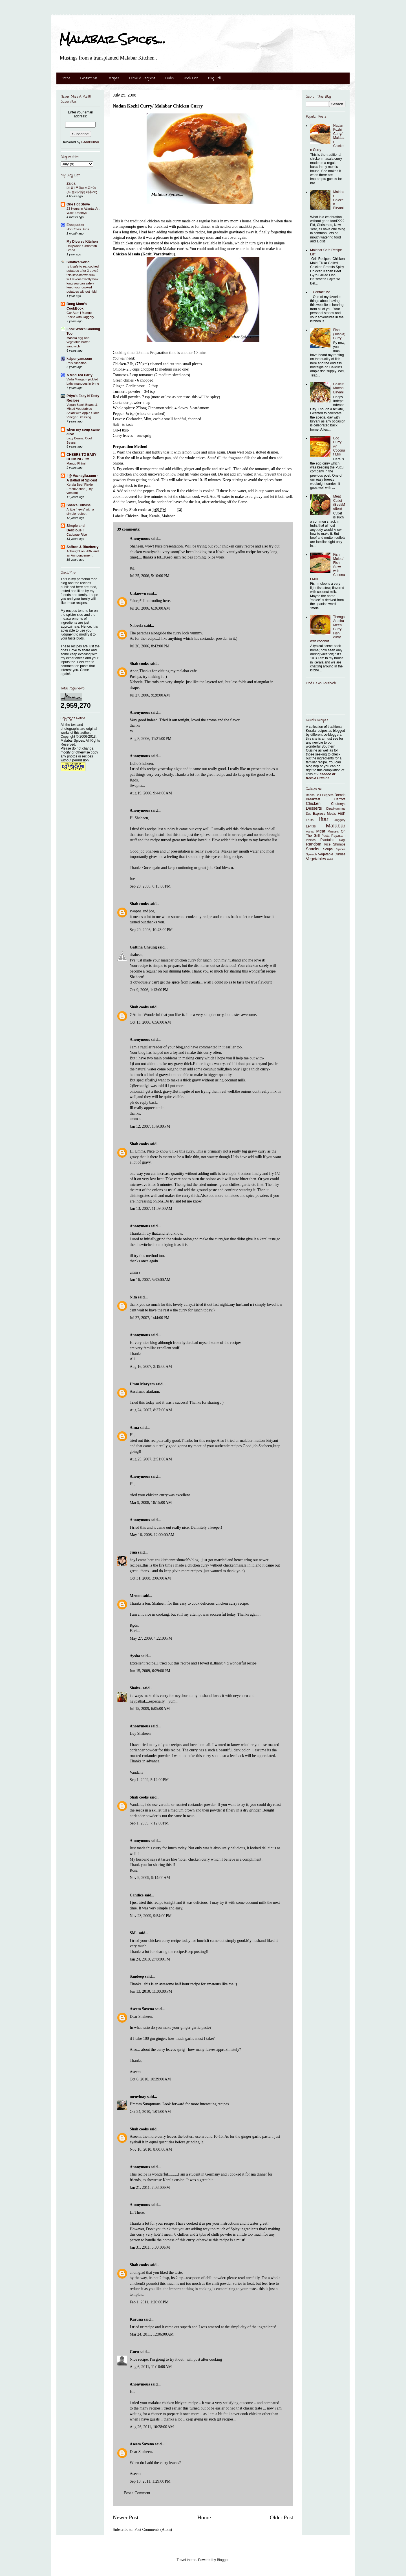 The width and height of the screenshot is (406, 2576). Describe the element at coordinates (310, 831) in the screenshot. I see `Mango` at that location.